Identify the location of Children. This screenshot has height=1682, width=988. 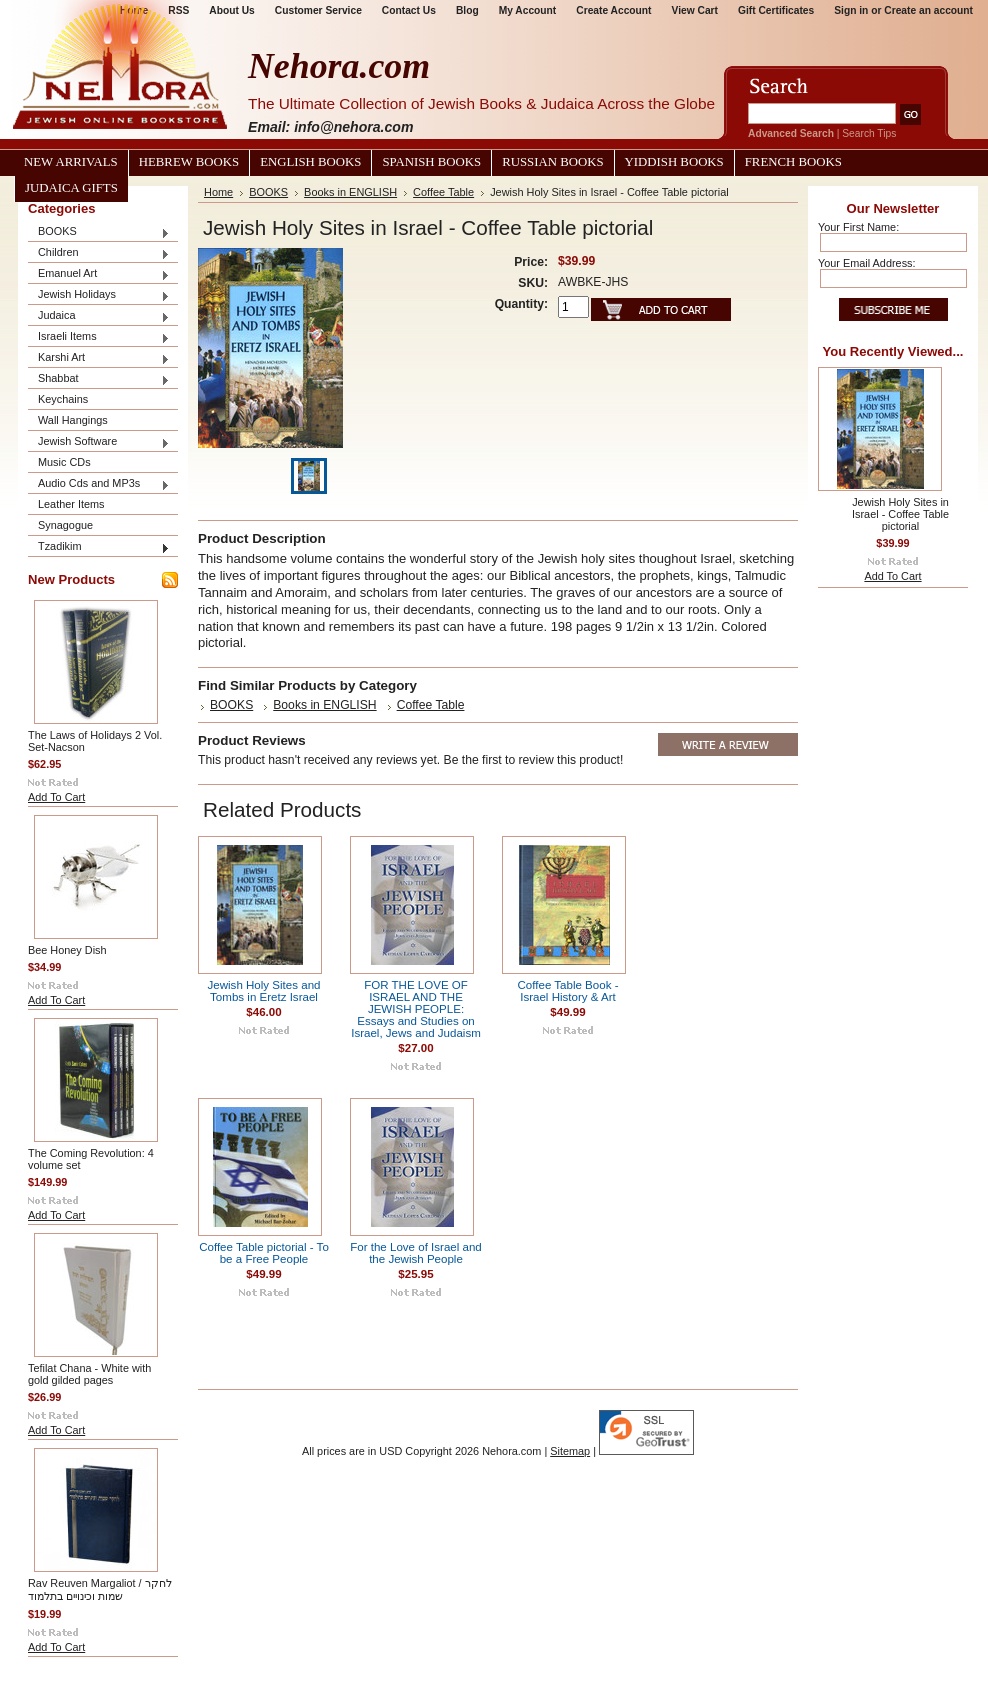
(99, 253).